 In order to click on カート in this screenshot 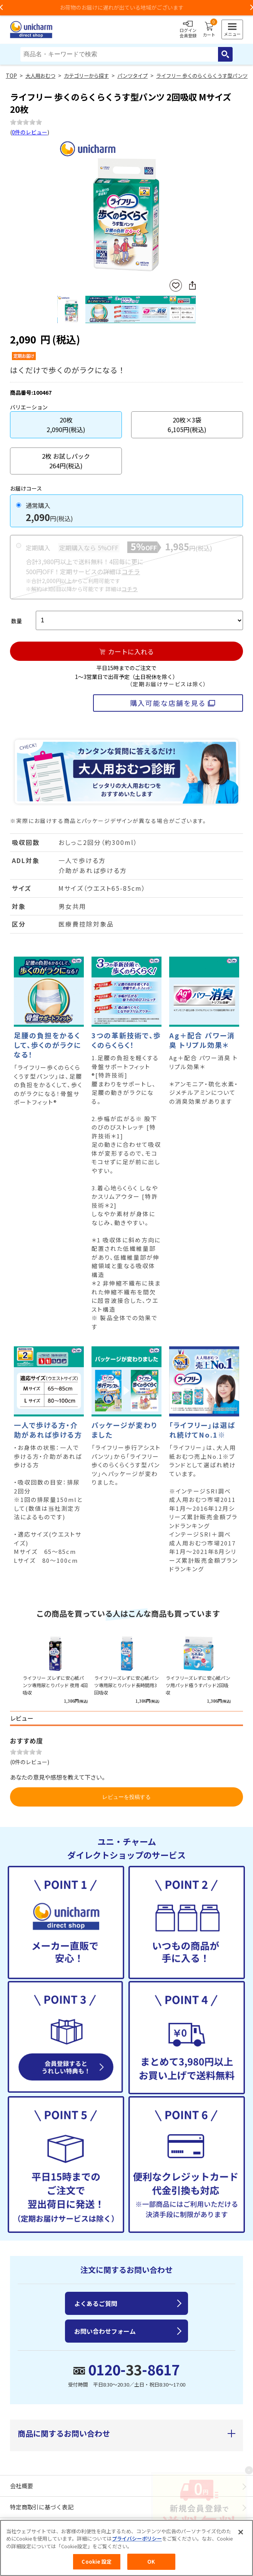, I will do `click(209, 30)`.